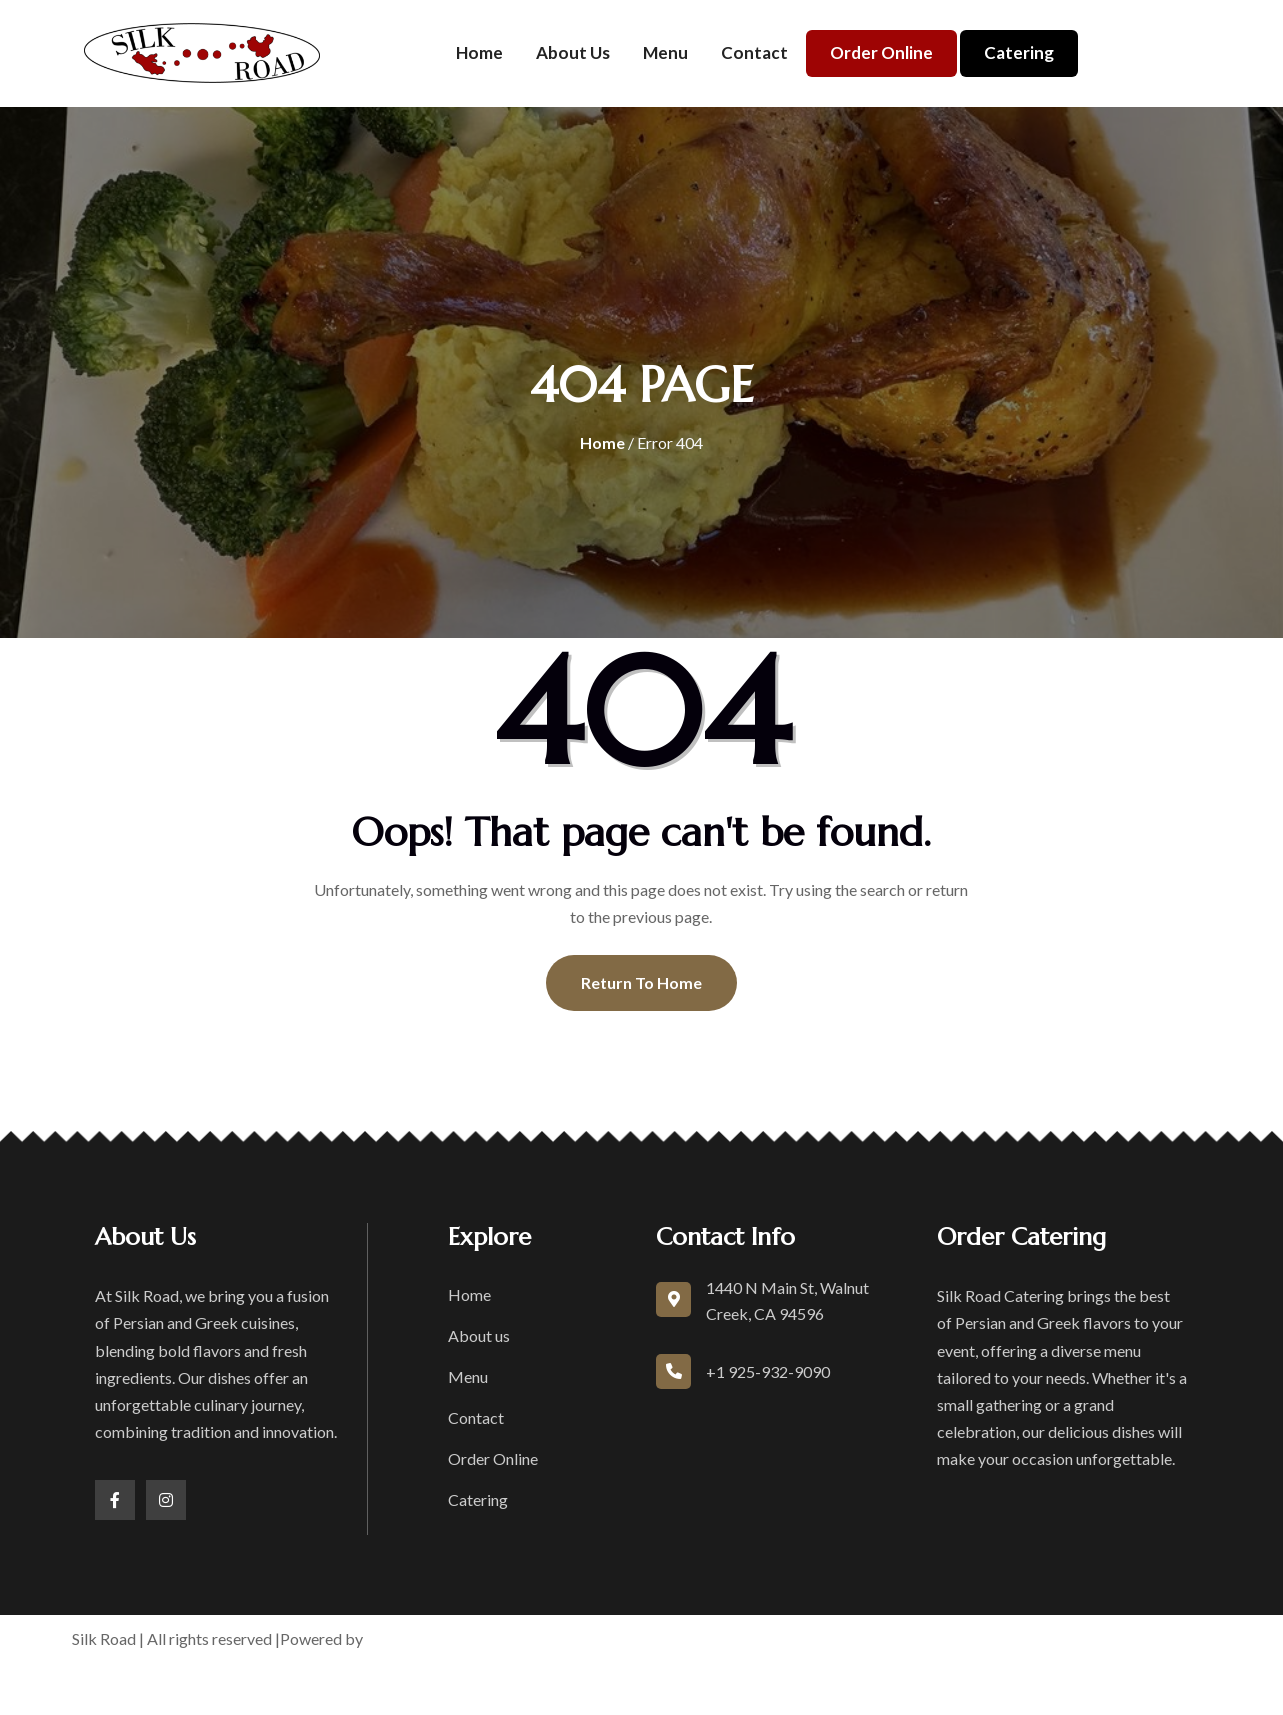 The width and height of the screenshot is (1283, 1715). What do you see at coordinates (573, 52) in the screenshot?
I see `About us` at bounding box center [573, 52].